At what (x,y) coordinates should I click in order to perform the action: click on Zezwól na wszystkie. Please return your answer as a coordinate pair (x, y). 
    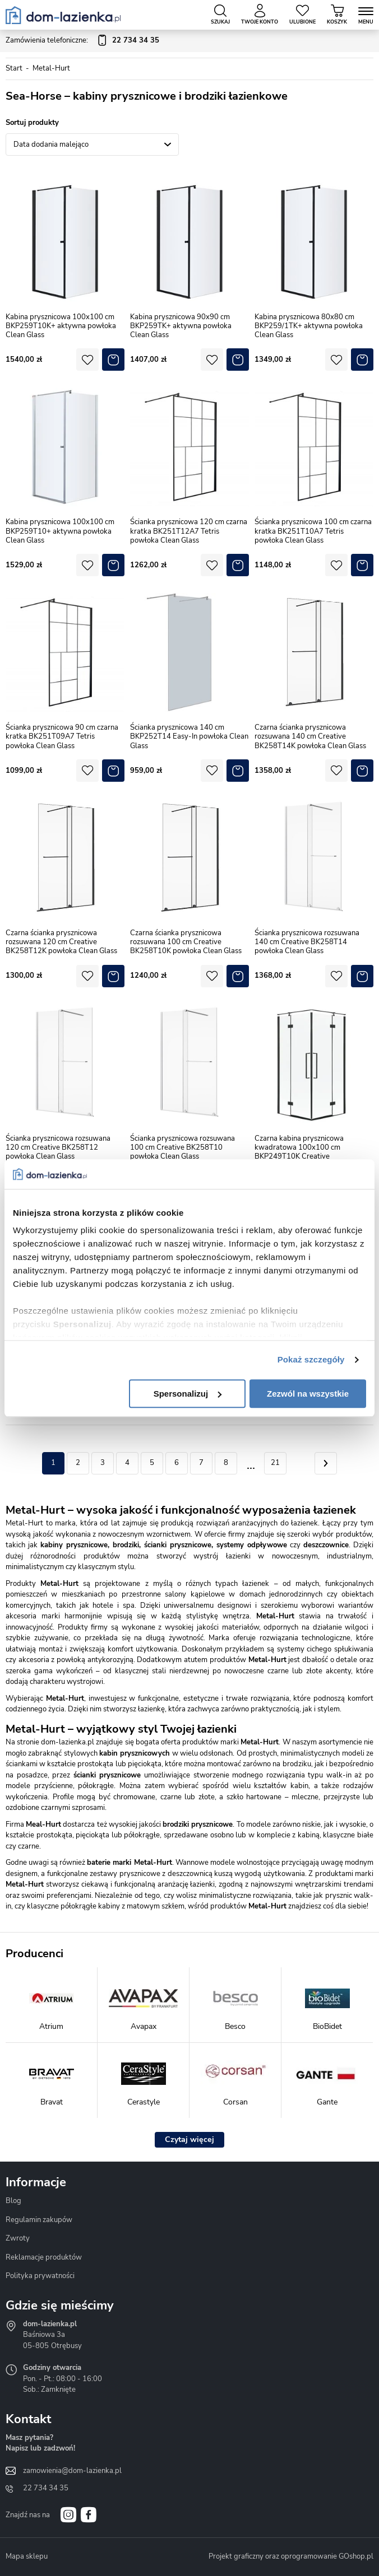
    Looking at the image, I should click on (308, 1393).